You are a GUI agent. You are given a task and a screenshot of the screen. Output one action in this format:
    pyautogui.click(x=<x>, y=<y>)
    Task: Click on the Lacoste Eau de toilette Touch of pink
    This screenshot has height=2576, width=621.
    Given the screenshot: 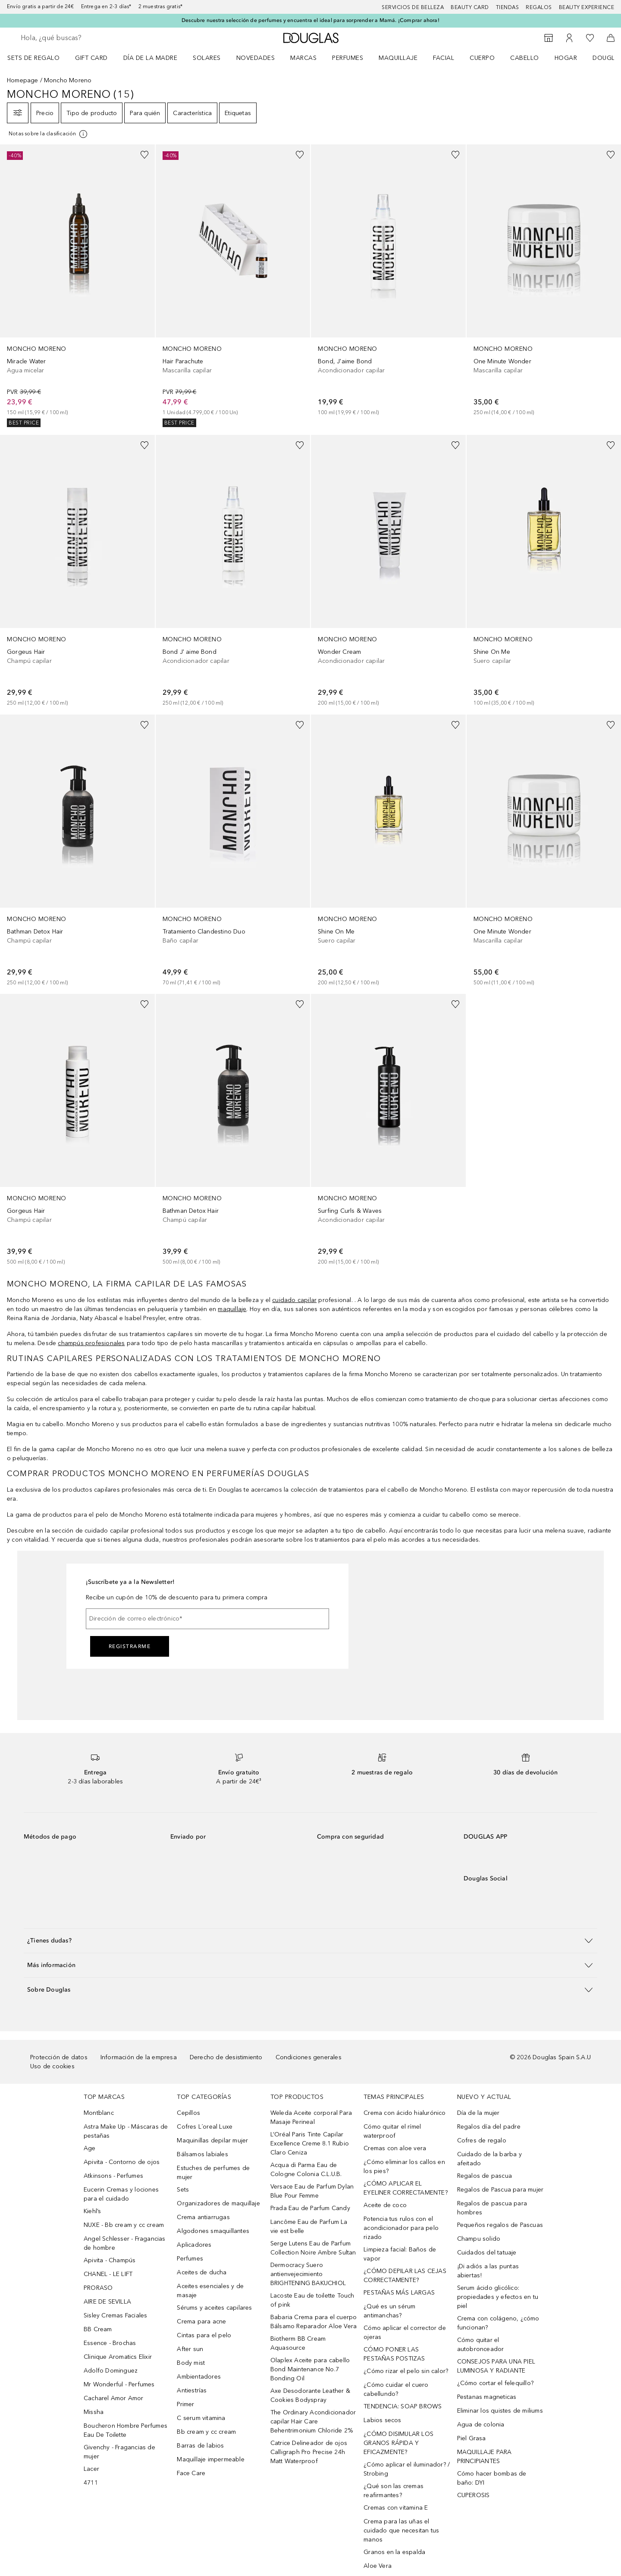 What is the action you would take?
    pyautogui.click(x=312, y=2300)
    